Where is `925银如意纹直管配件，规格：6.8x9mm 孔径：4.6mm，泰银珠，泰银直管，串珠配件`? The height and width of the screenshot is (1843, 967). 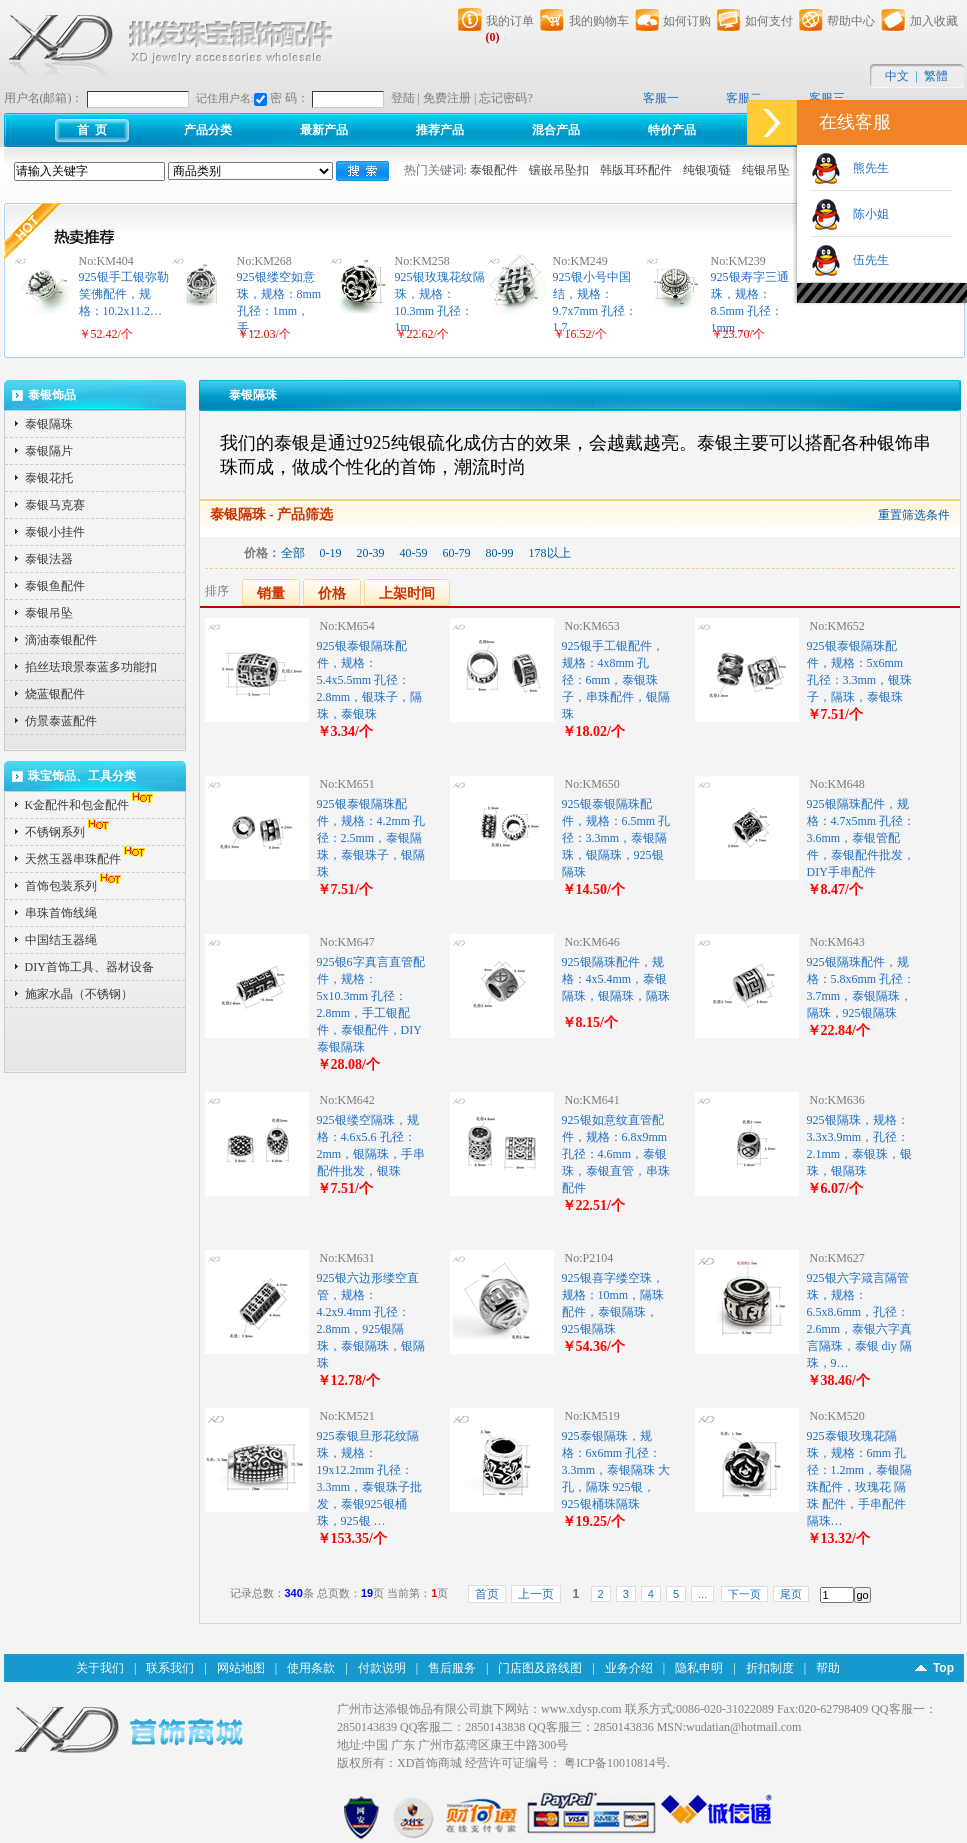 925银如意纹直管配件，规格：6.8x9mm 孔径：4.6mm，泰银珠，泰银直管，串珠配件 is located at coordinates (616, 1154).